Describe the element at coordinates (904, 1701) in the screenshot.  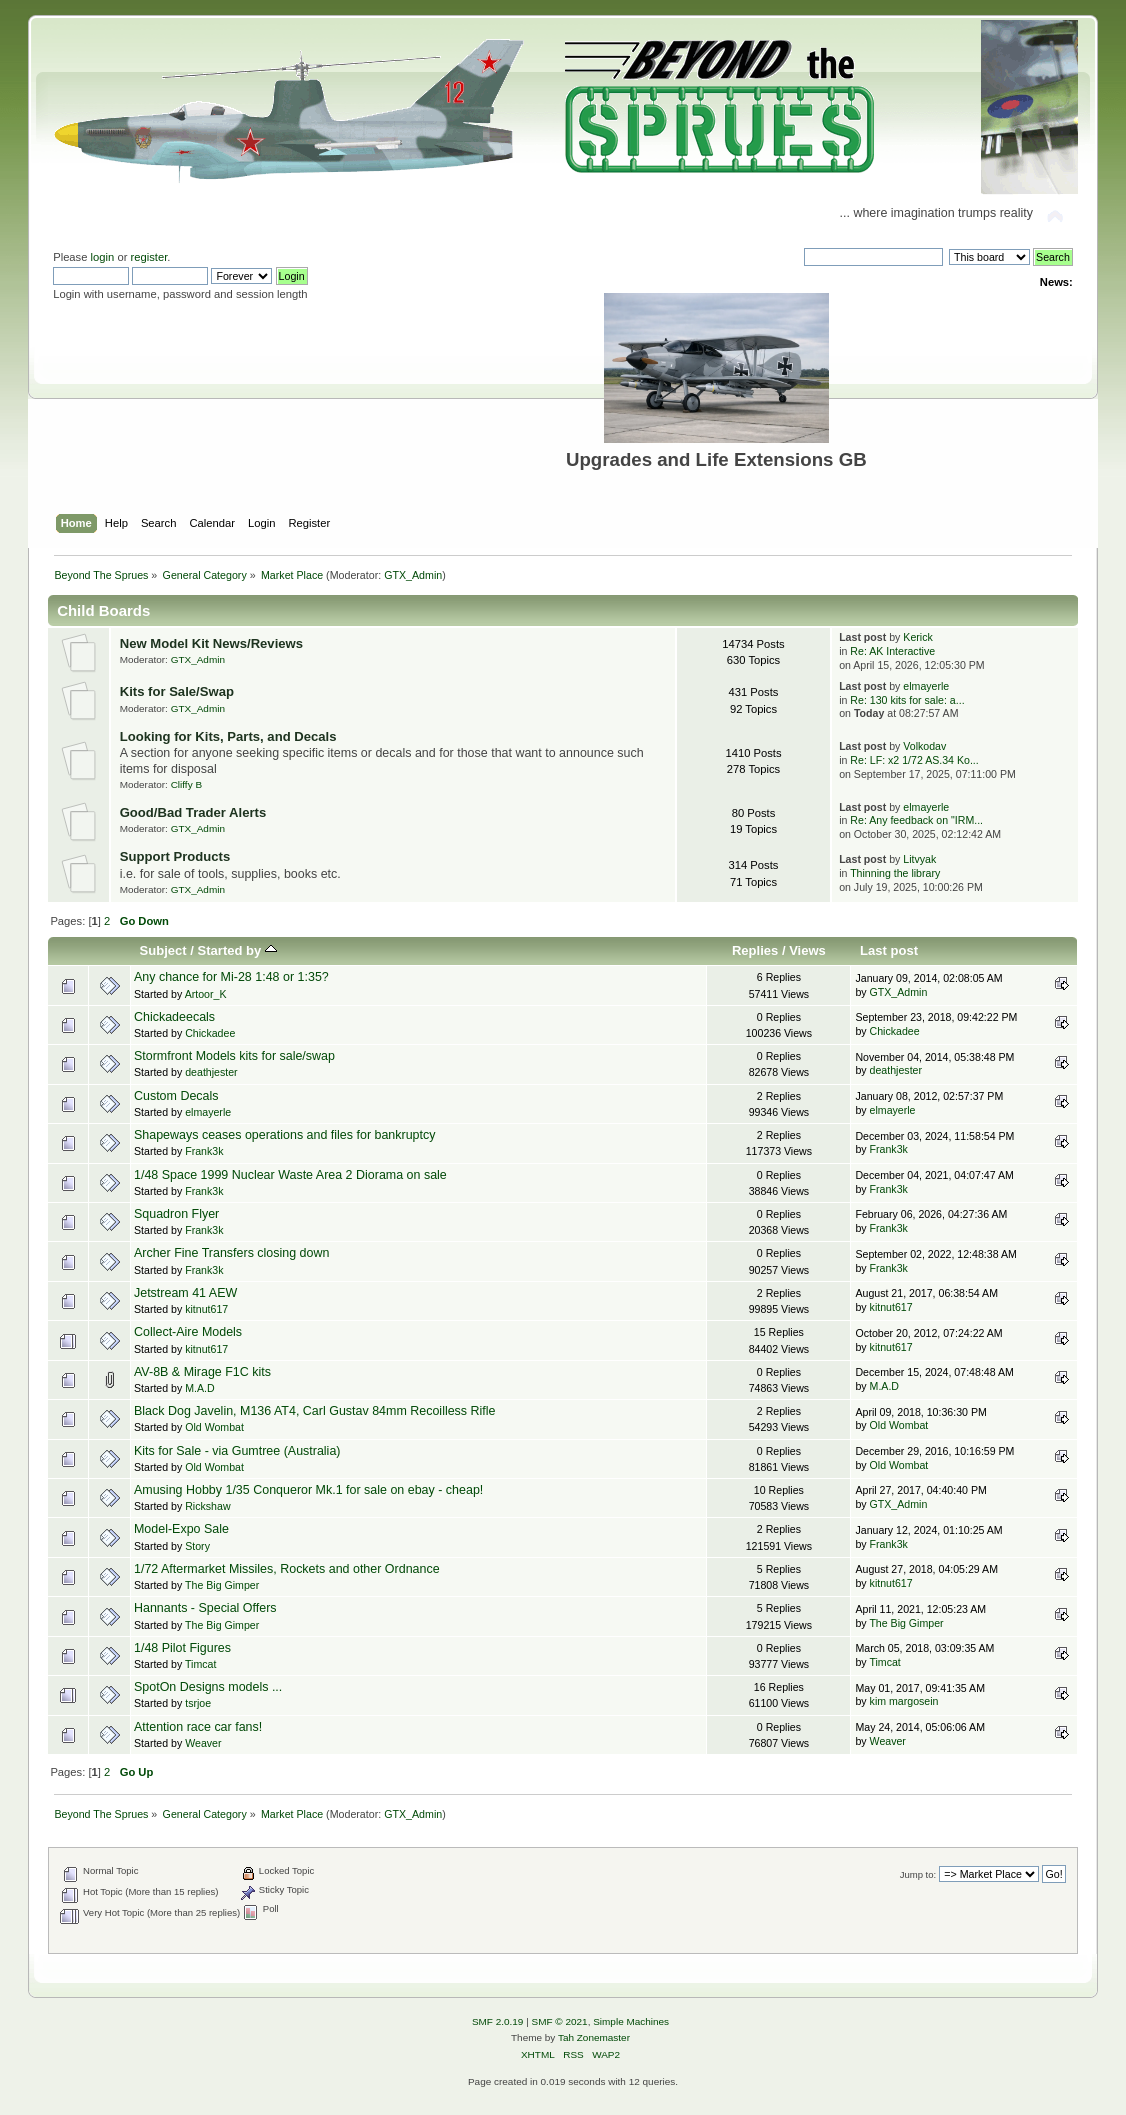
I see `kim margosein` at that location.